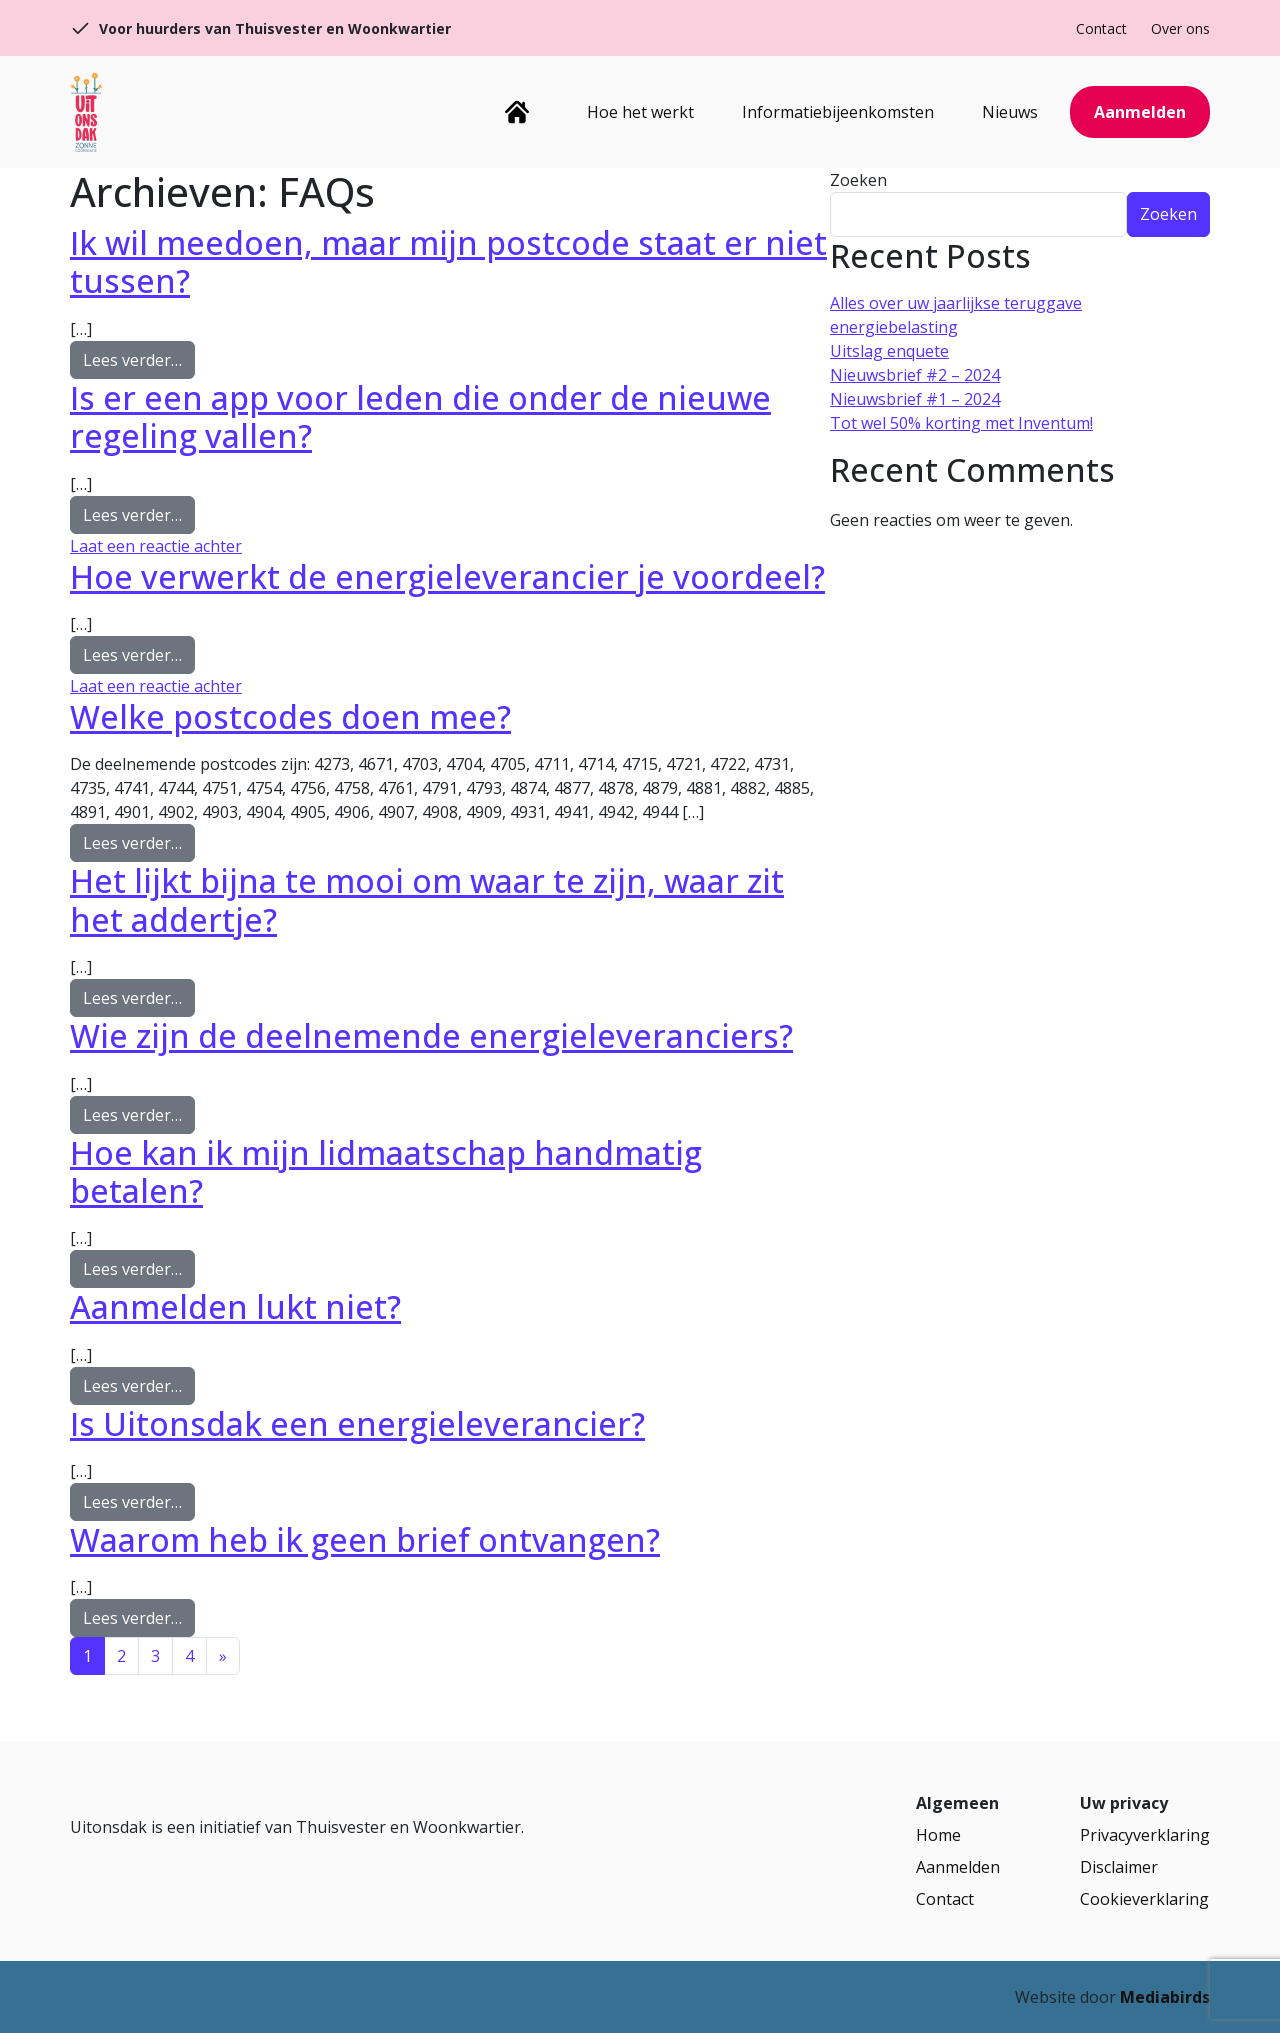 Image resolution: width=1280 pixels, height=2033 pixels. What do you see at coordinates (139, 359) in the screenshot?
I see `Lees verder…` at bounding box center [139, 359].